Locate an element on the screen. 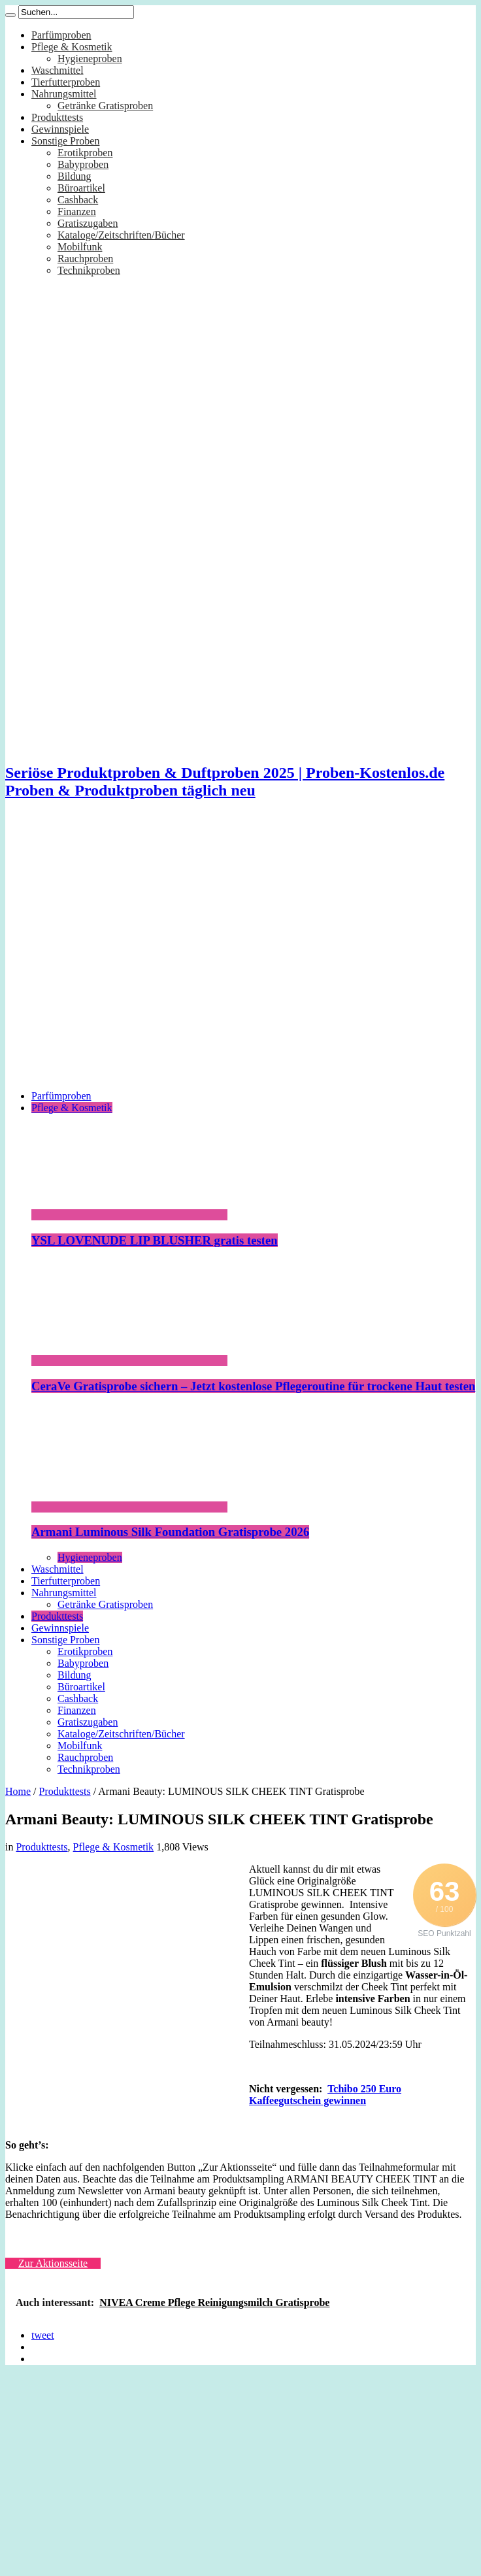 Image resolution: width=481 pixels, height=2576 pixels. Hygieneproben is located at coordinates (90, 58).